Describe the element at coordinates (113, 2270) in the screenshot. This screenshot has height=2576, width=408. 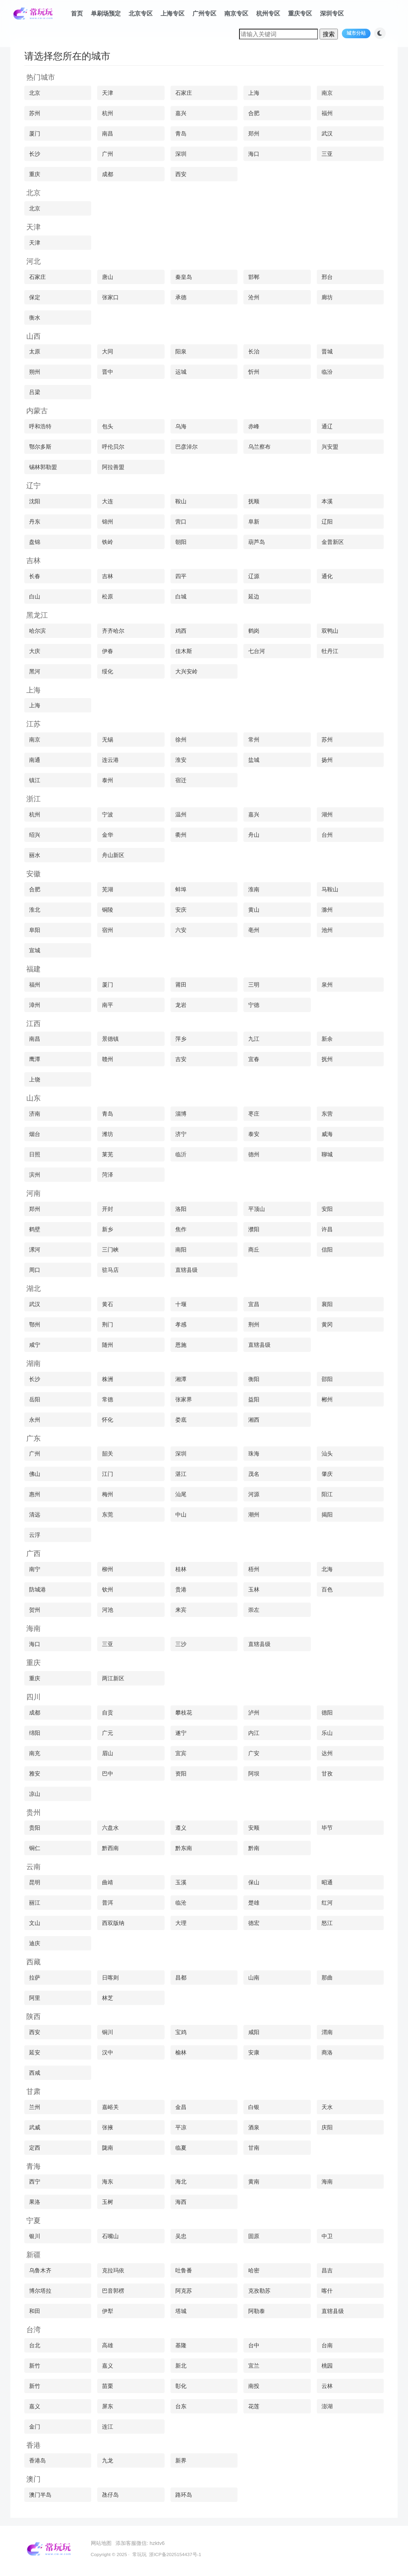
I see `克拉玛依` at that location.